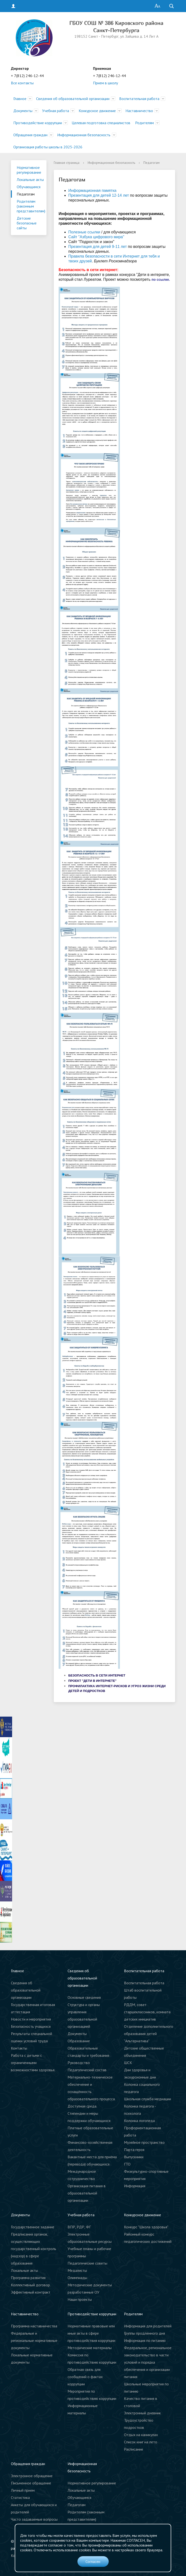 The height and width of the screenshot is (2576, 186). What do you see at coordinates (84, 232) in the screenshot?
I see `Полезные ссылки` at bounding box center [84, 232].